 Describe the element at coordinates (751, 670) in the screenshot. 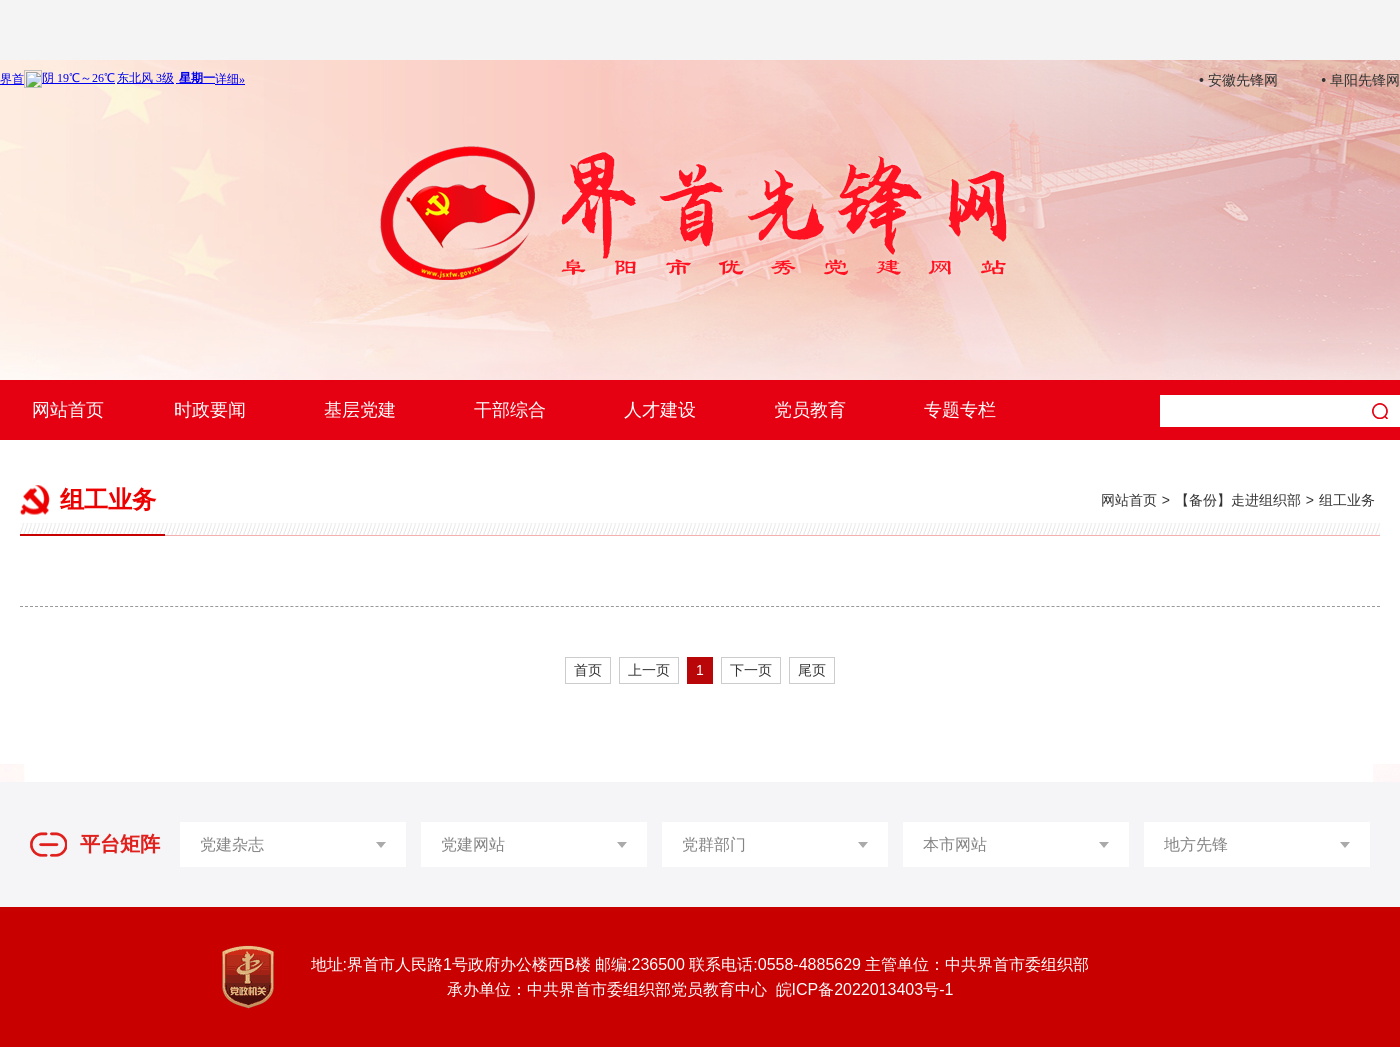

I see `下一页` at that location.